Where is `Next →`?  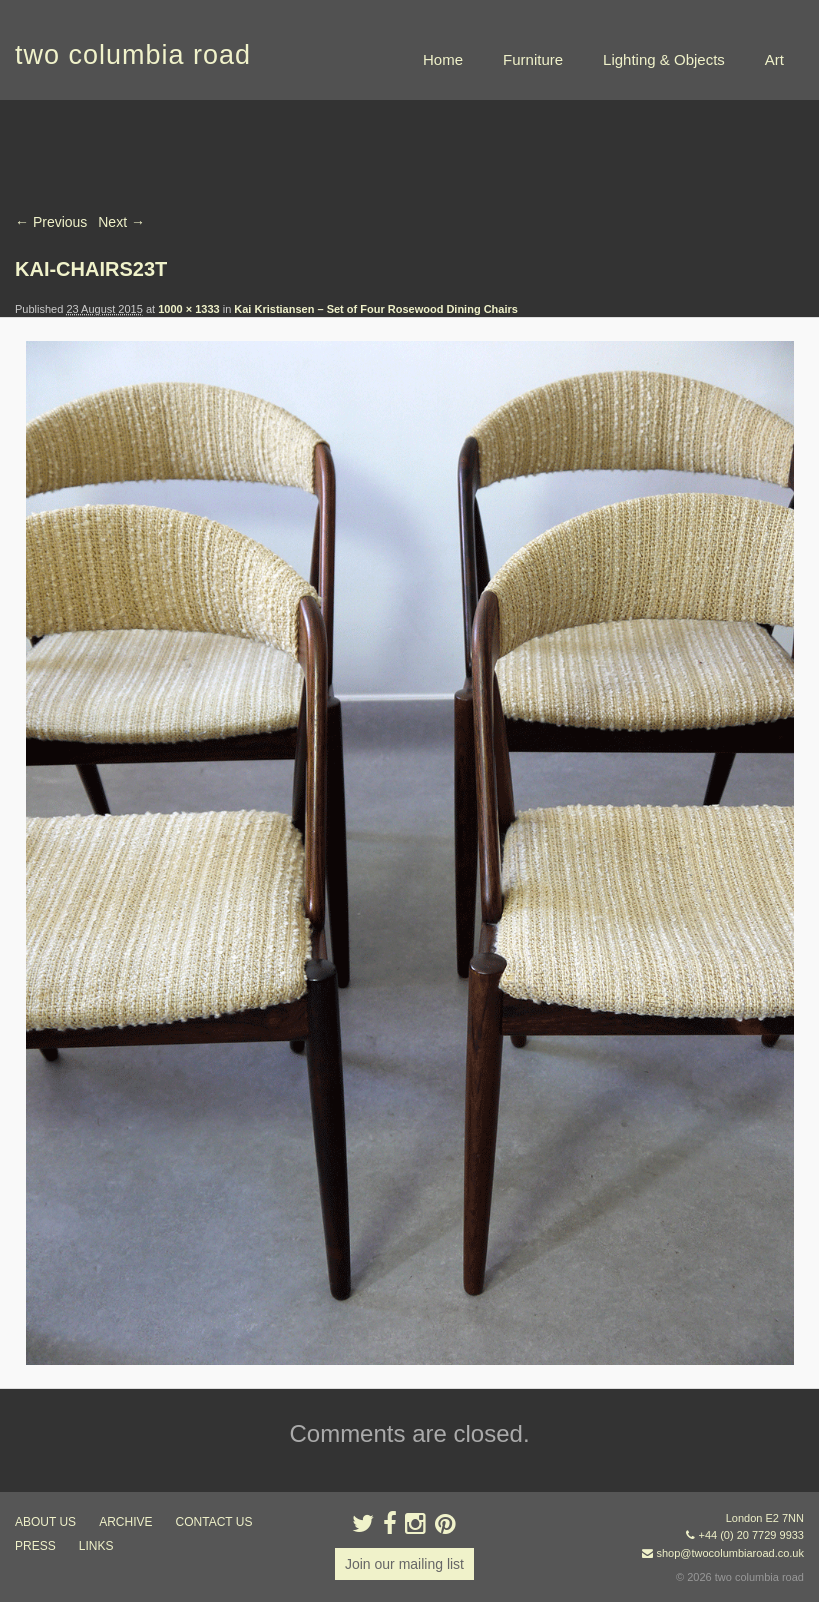
Next → is located at coordinates (121, 222).